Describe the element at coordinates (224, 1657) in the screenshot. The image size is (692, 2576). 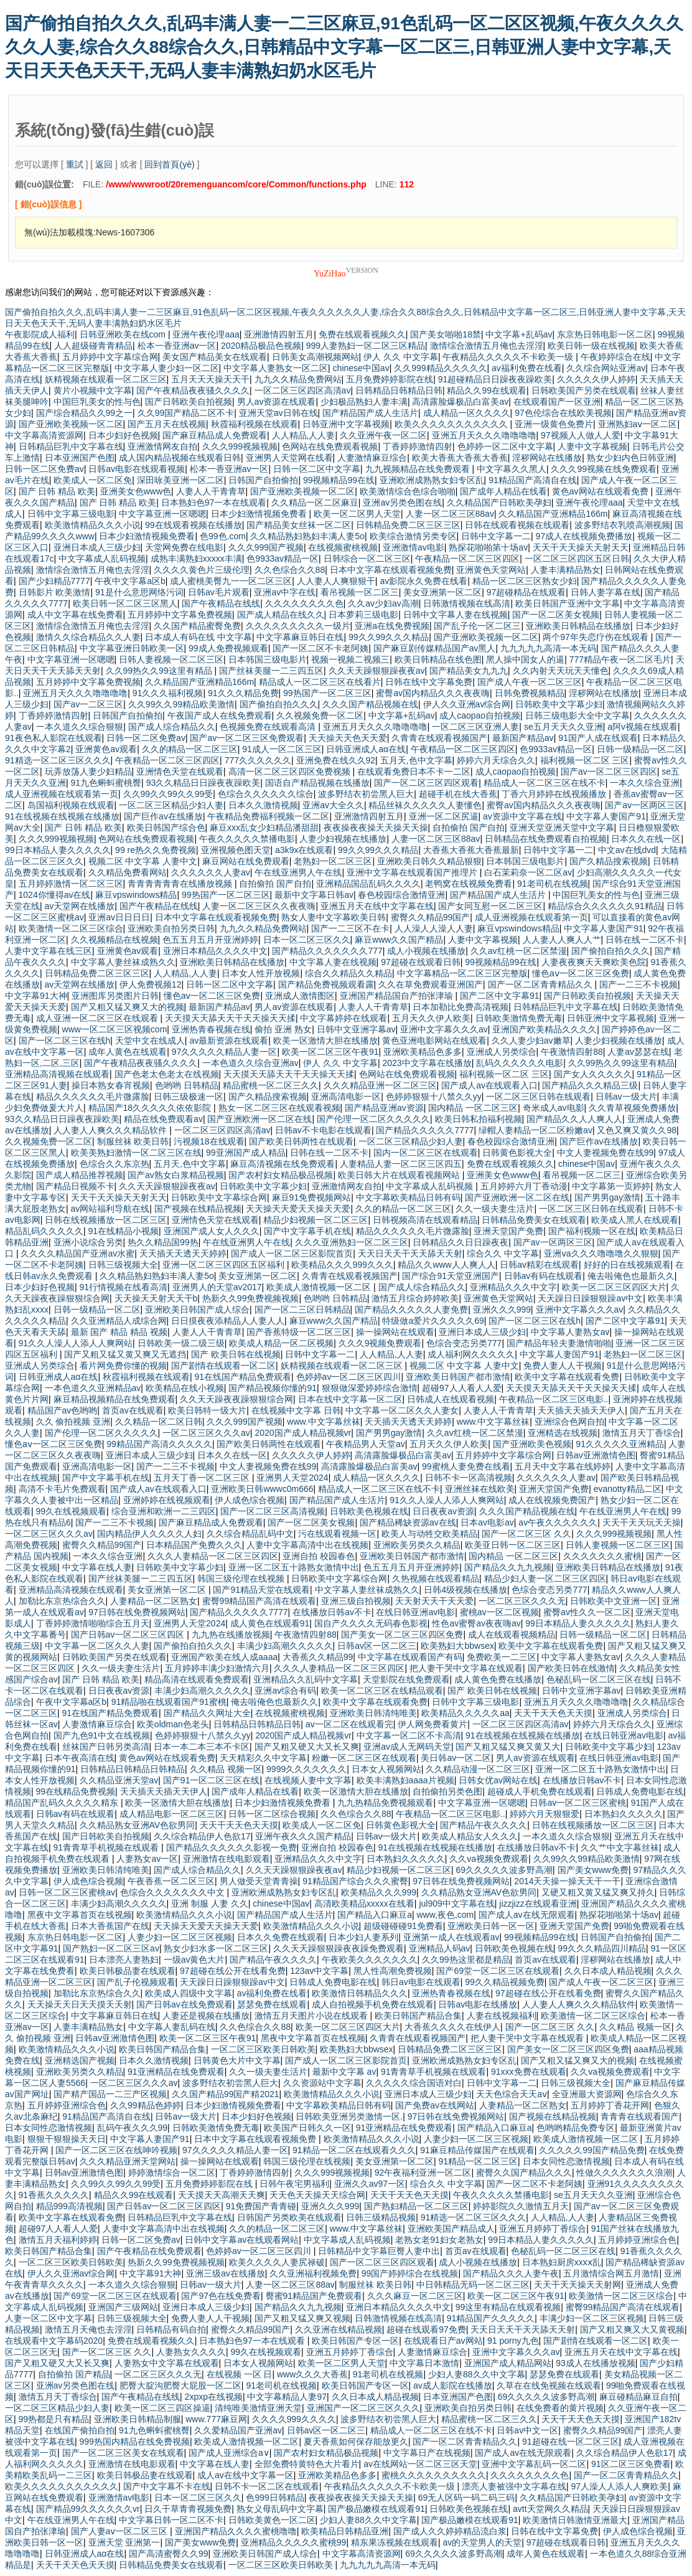
I see `亚洲国产欧美在线人成aaaa` at that location.